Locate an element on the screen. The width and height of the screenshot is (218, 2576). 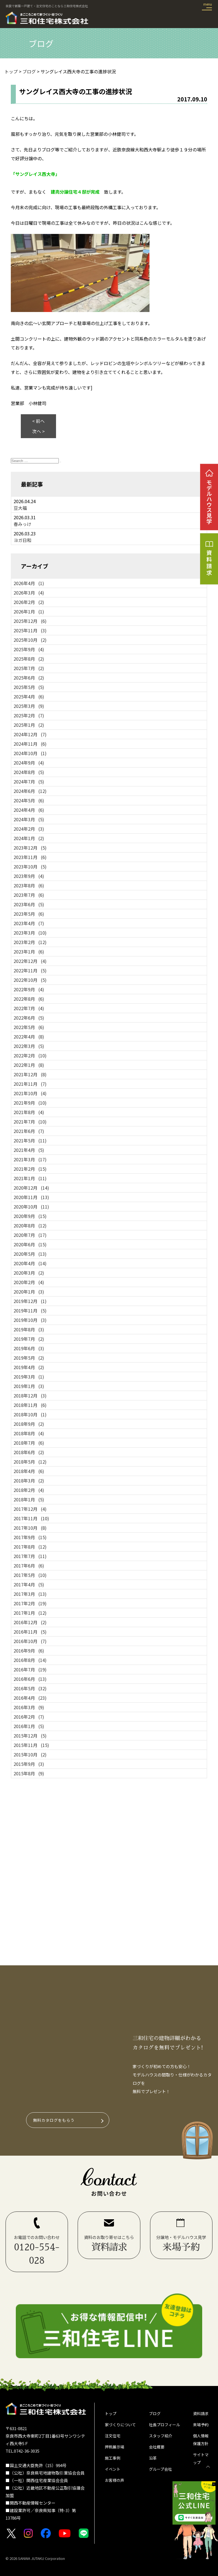
2022年11月 is located at coordinates (30, 970).